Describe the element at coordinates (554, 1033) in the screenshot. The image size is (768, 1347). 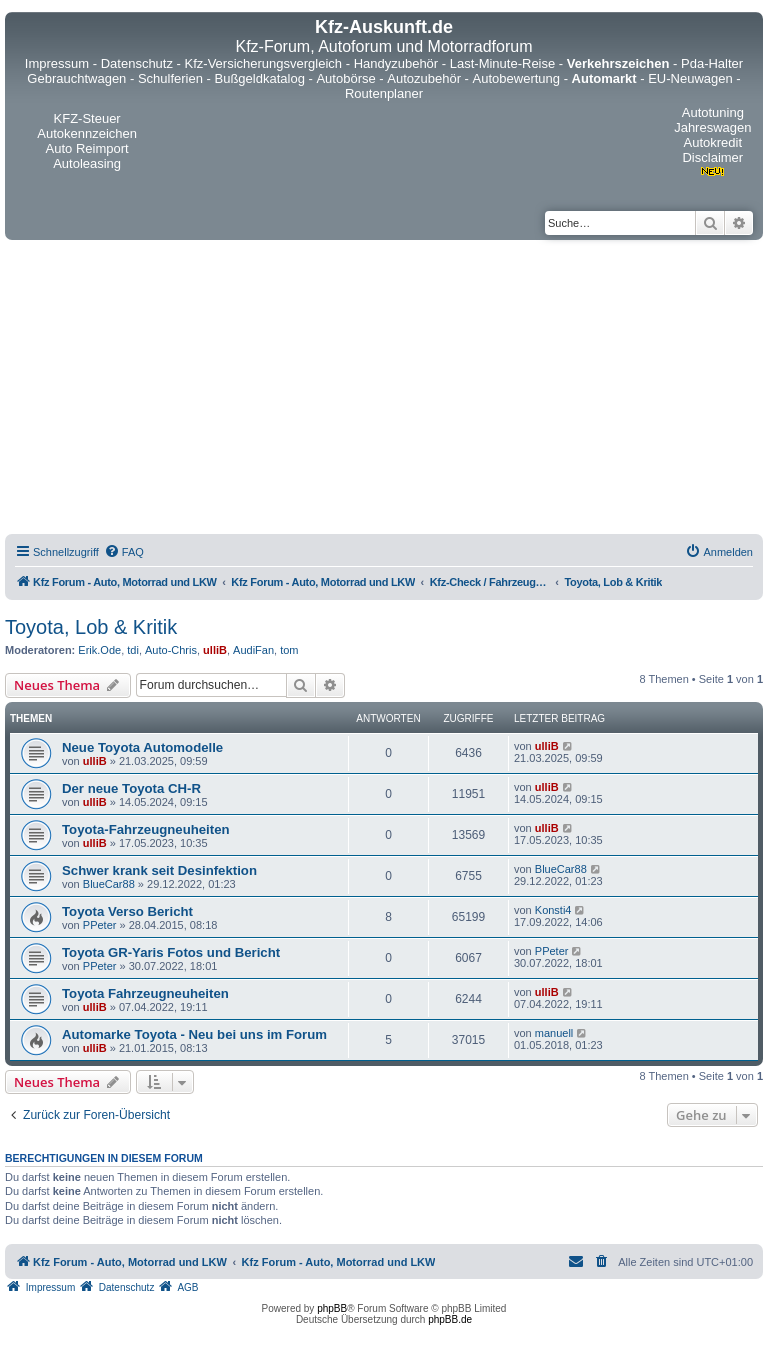
I see `manuell` at that location.